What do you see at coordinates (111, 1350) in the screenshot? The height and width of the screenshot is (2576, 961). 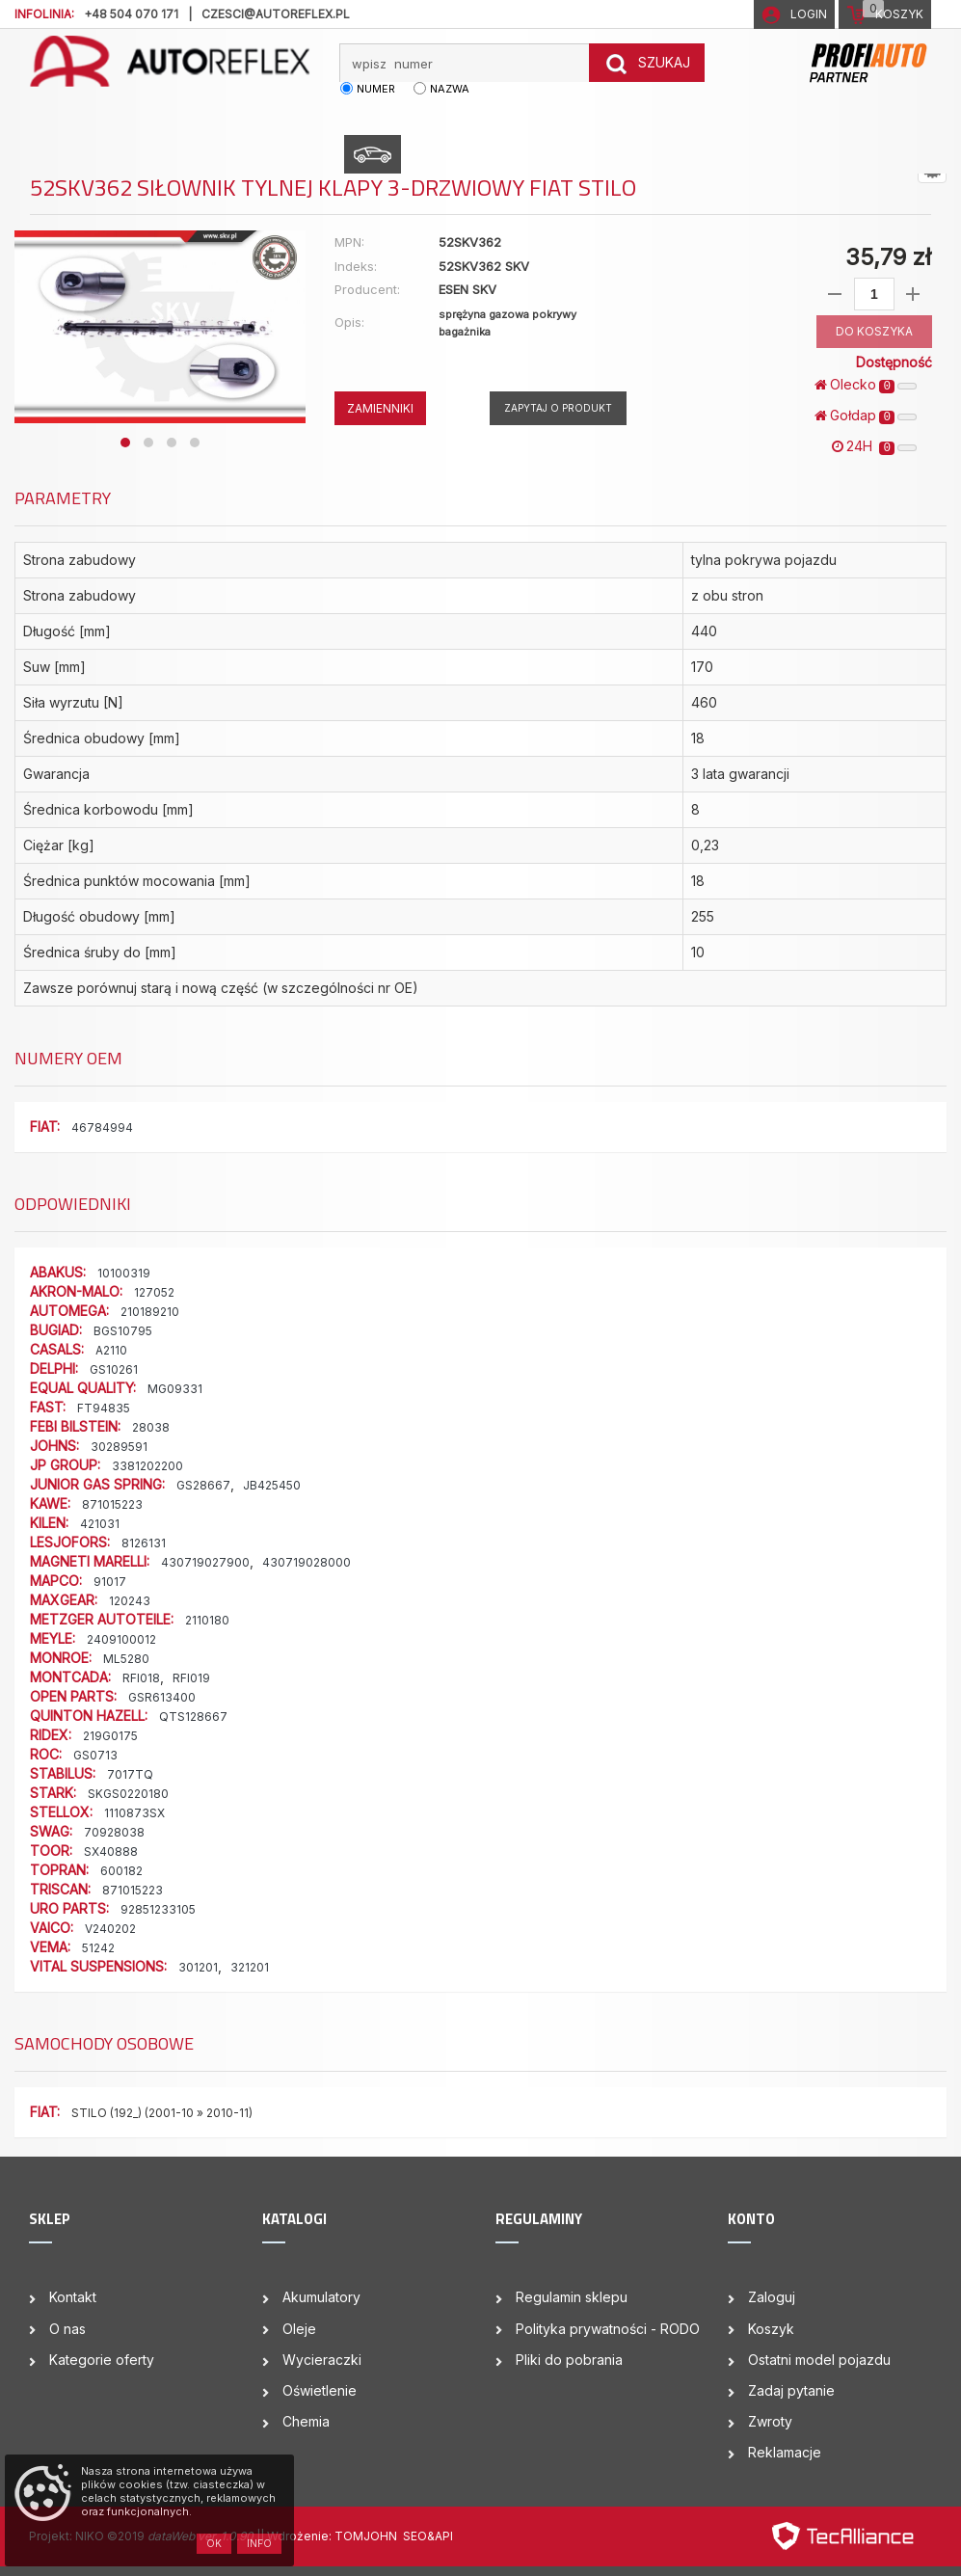 I see `A2110` at bounding box center [111, 1350].